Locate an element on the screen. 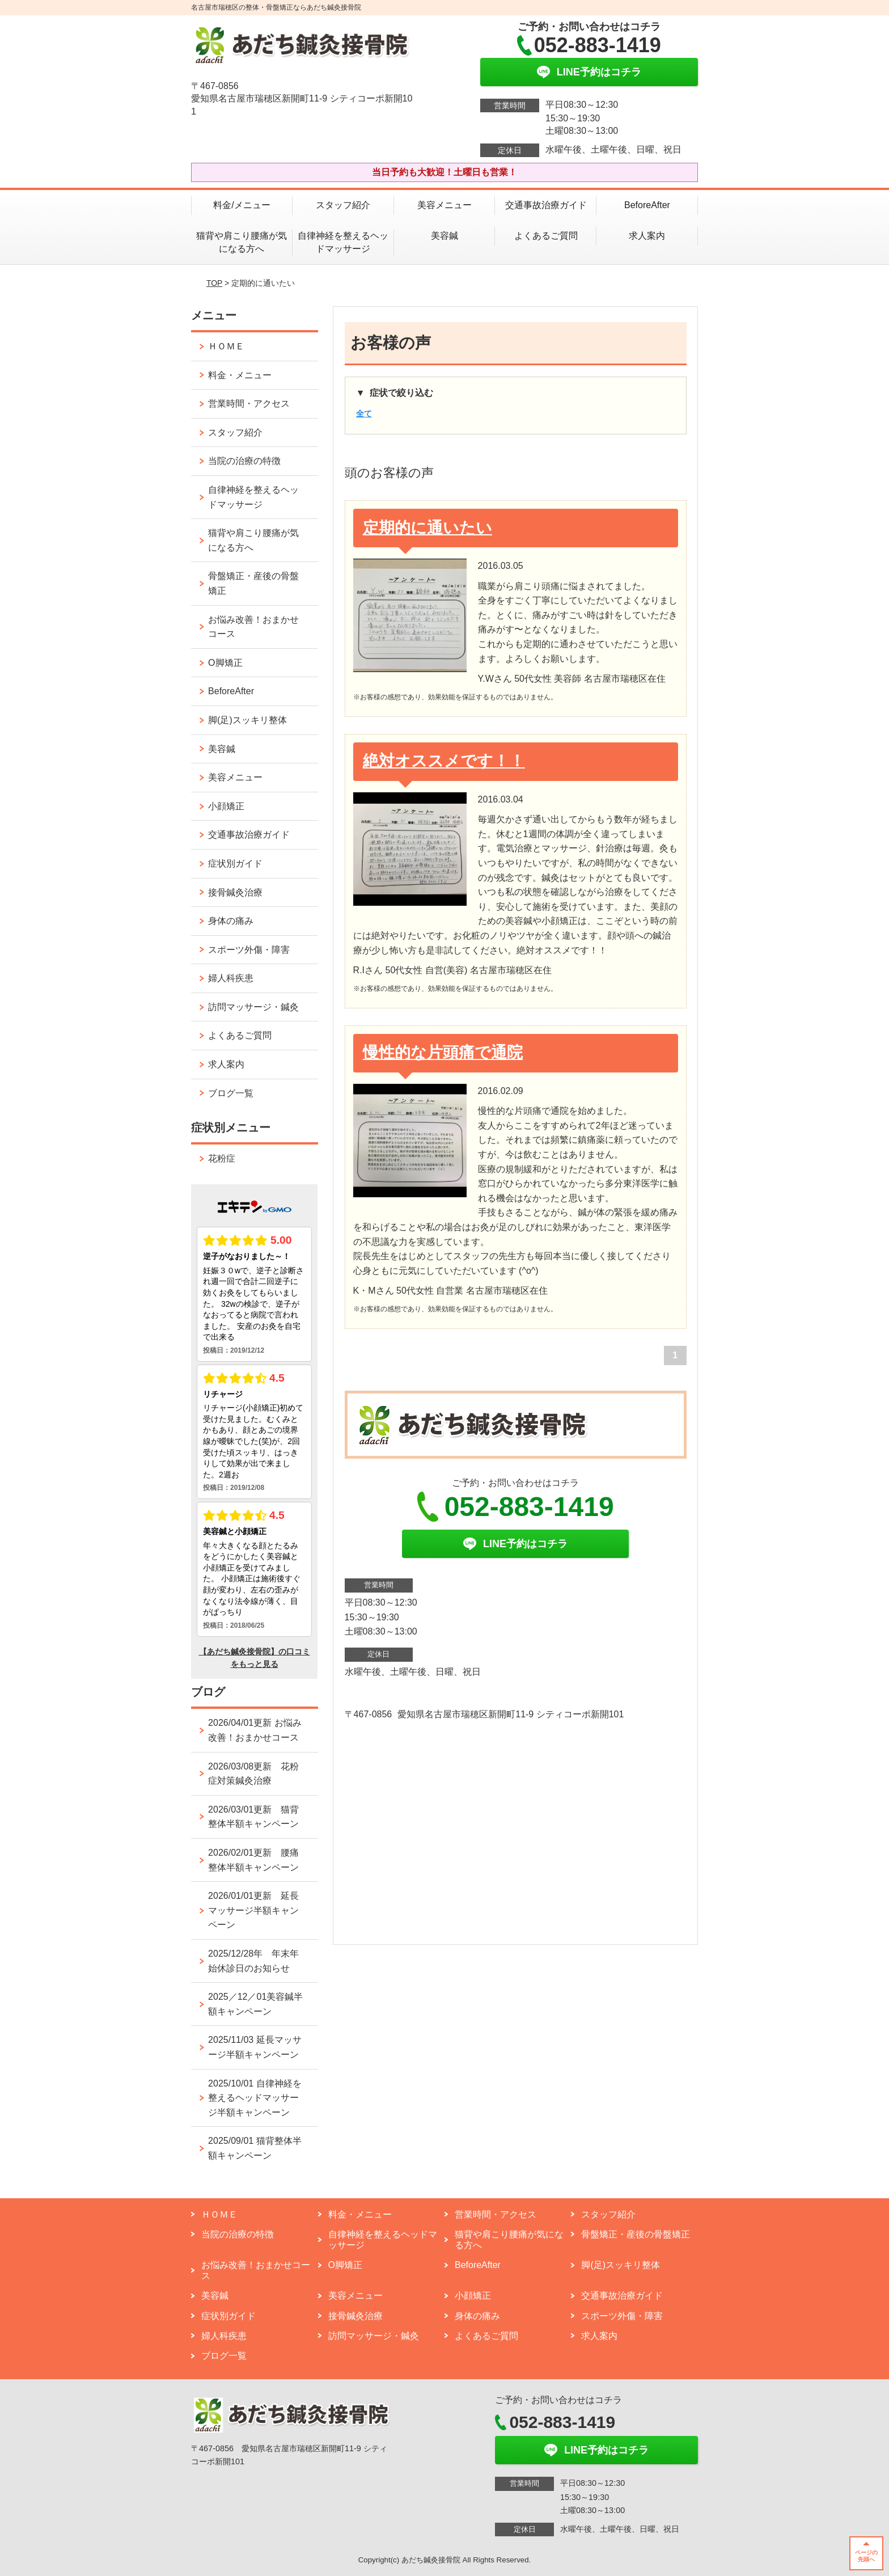 This screenshot has height=2576, width=889. BeforeAfter is located at coordinates (647, 205).